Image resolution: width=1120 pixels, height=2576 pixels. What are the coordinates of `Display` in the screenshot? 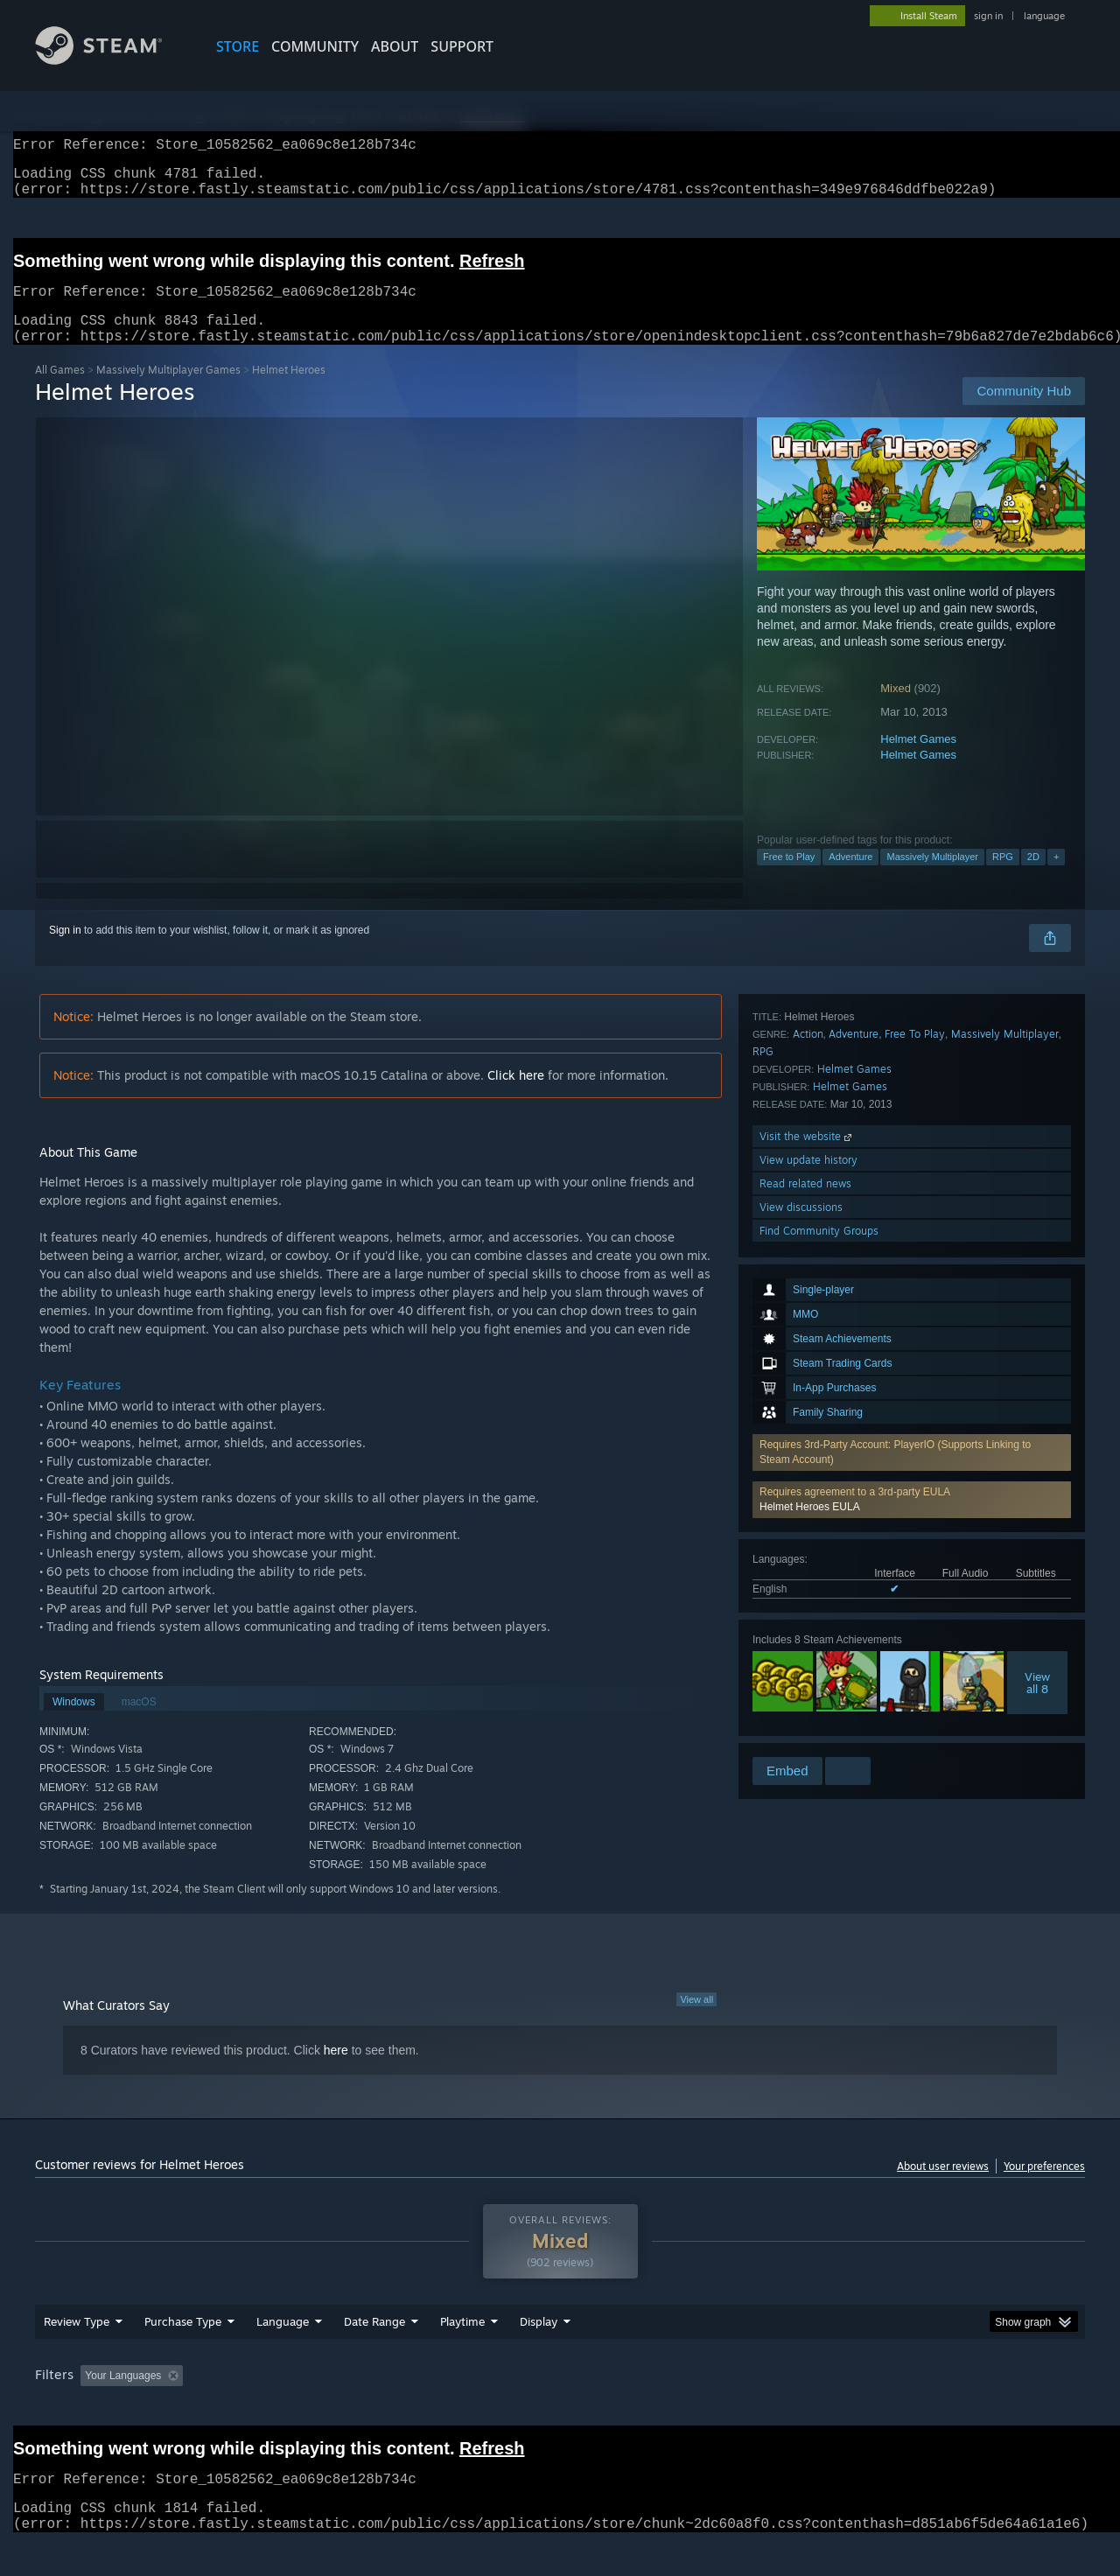 It's located at (538, 2355).